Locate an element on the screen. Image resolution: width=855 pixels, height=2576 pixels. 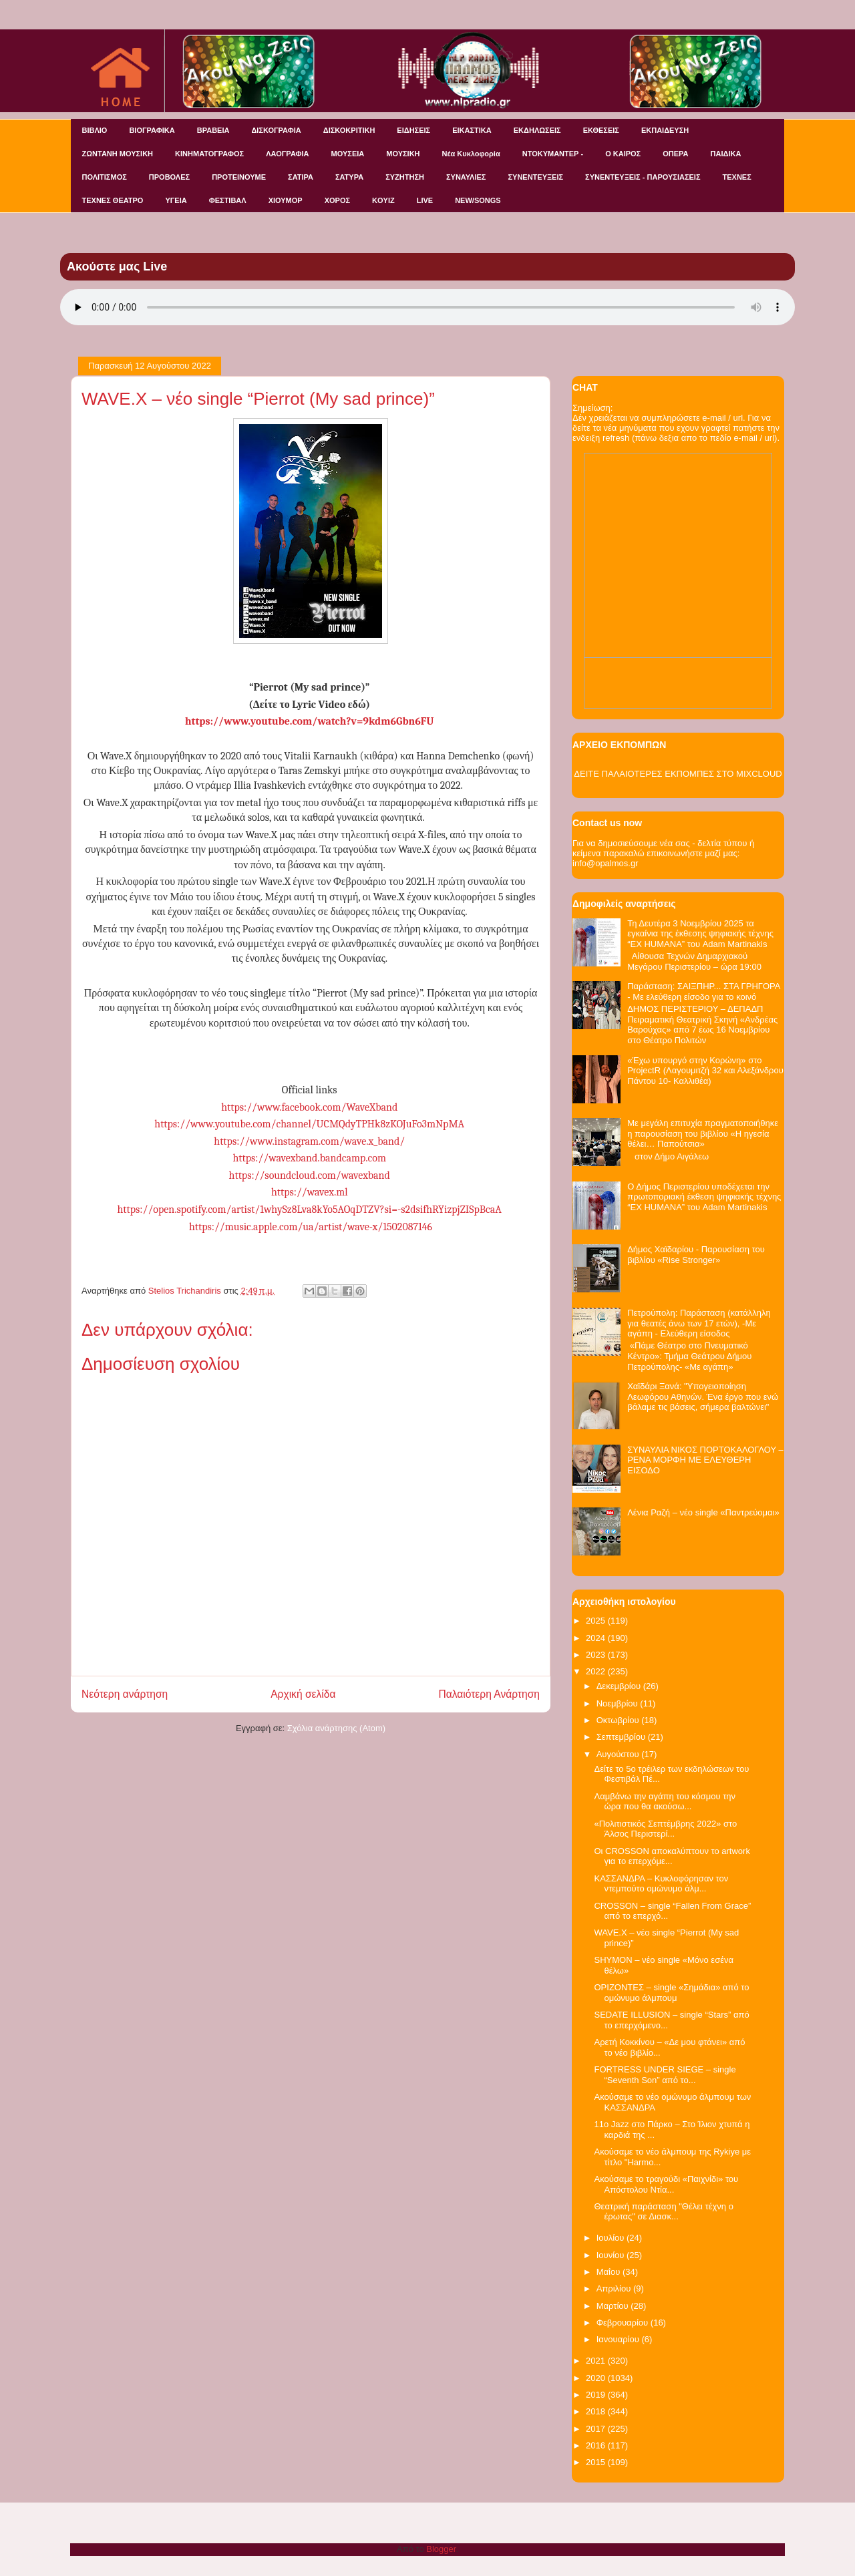
Παλαιότερη Ανάρτηση is located at coordinates (489, 1694).